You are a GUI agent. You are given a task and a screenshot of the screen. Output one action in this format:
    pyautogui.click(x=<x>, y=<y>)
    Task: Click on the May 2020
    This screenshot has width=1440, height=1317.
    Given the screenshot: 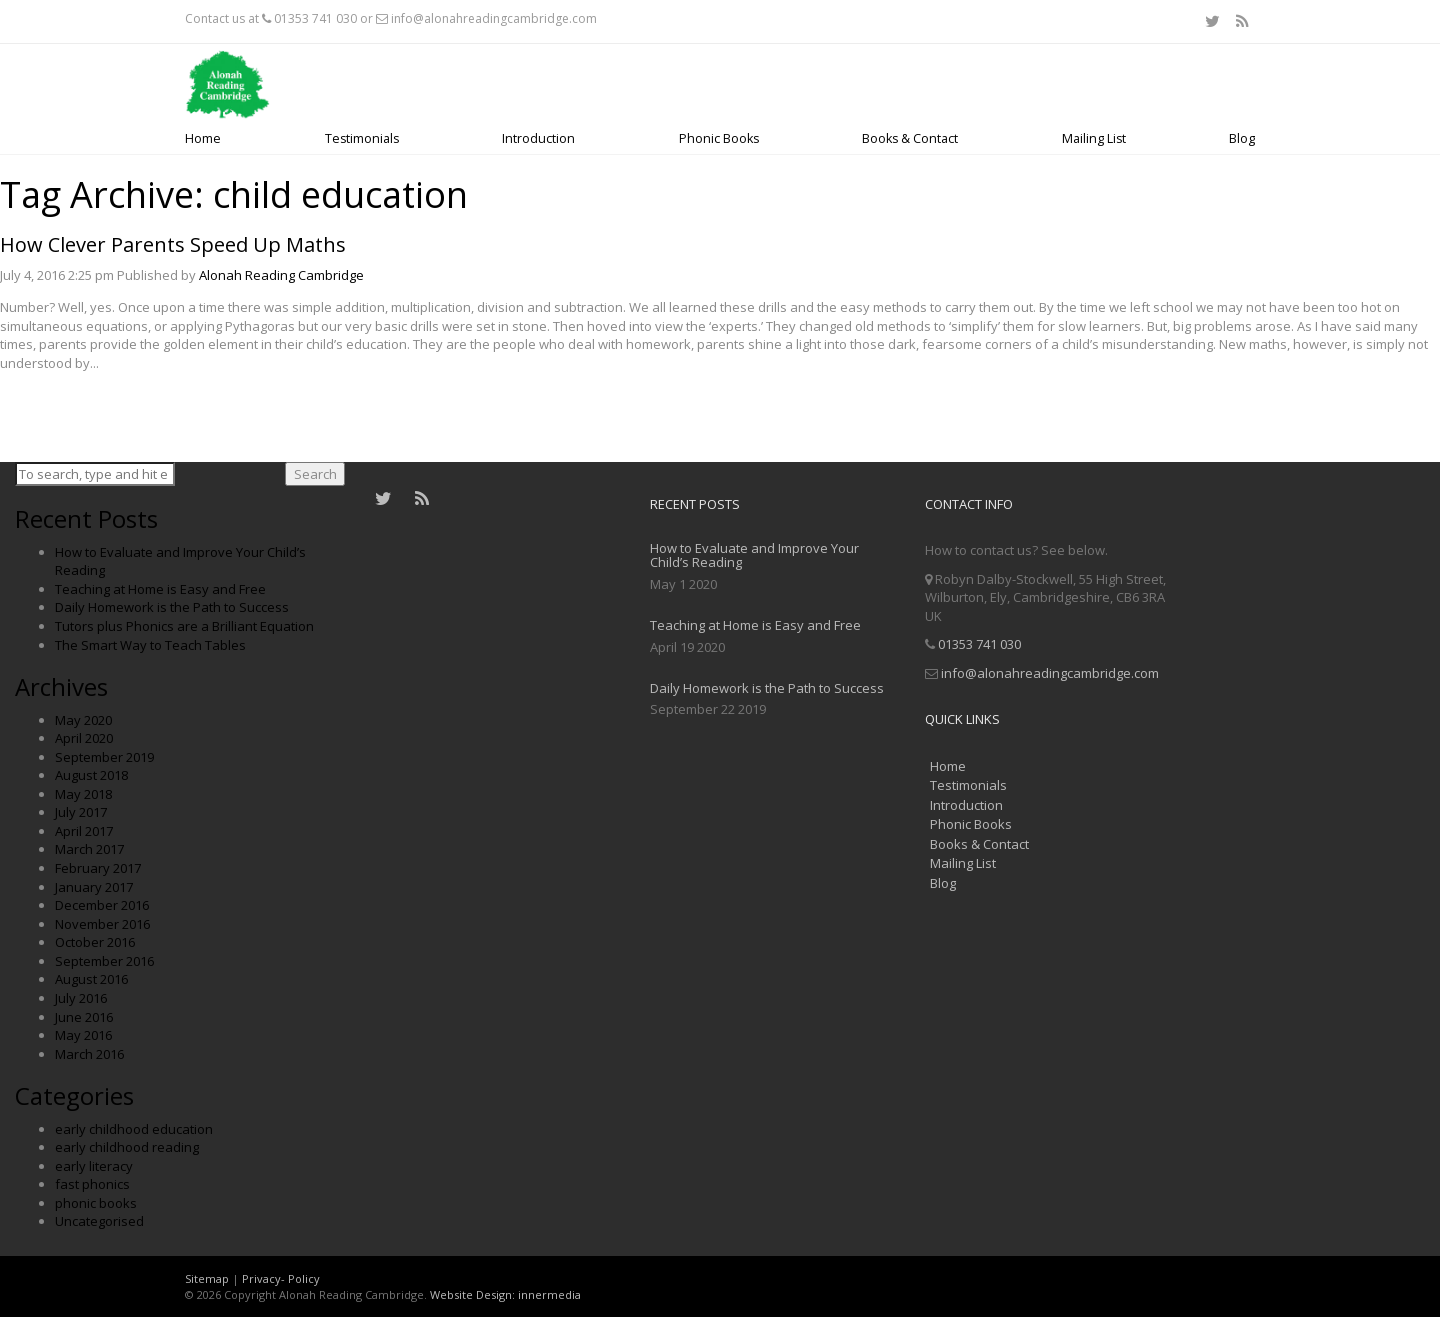 What is the action you would take?
    pyautogui.click(x=83, y=720)
    